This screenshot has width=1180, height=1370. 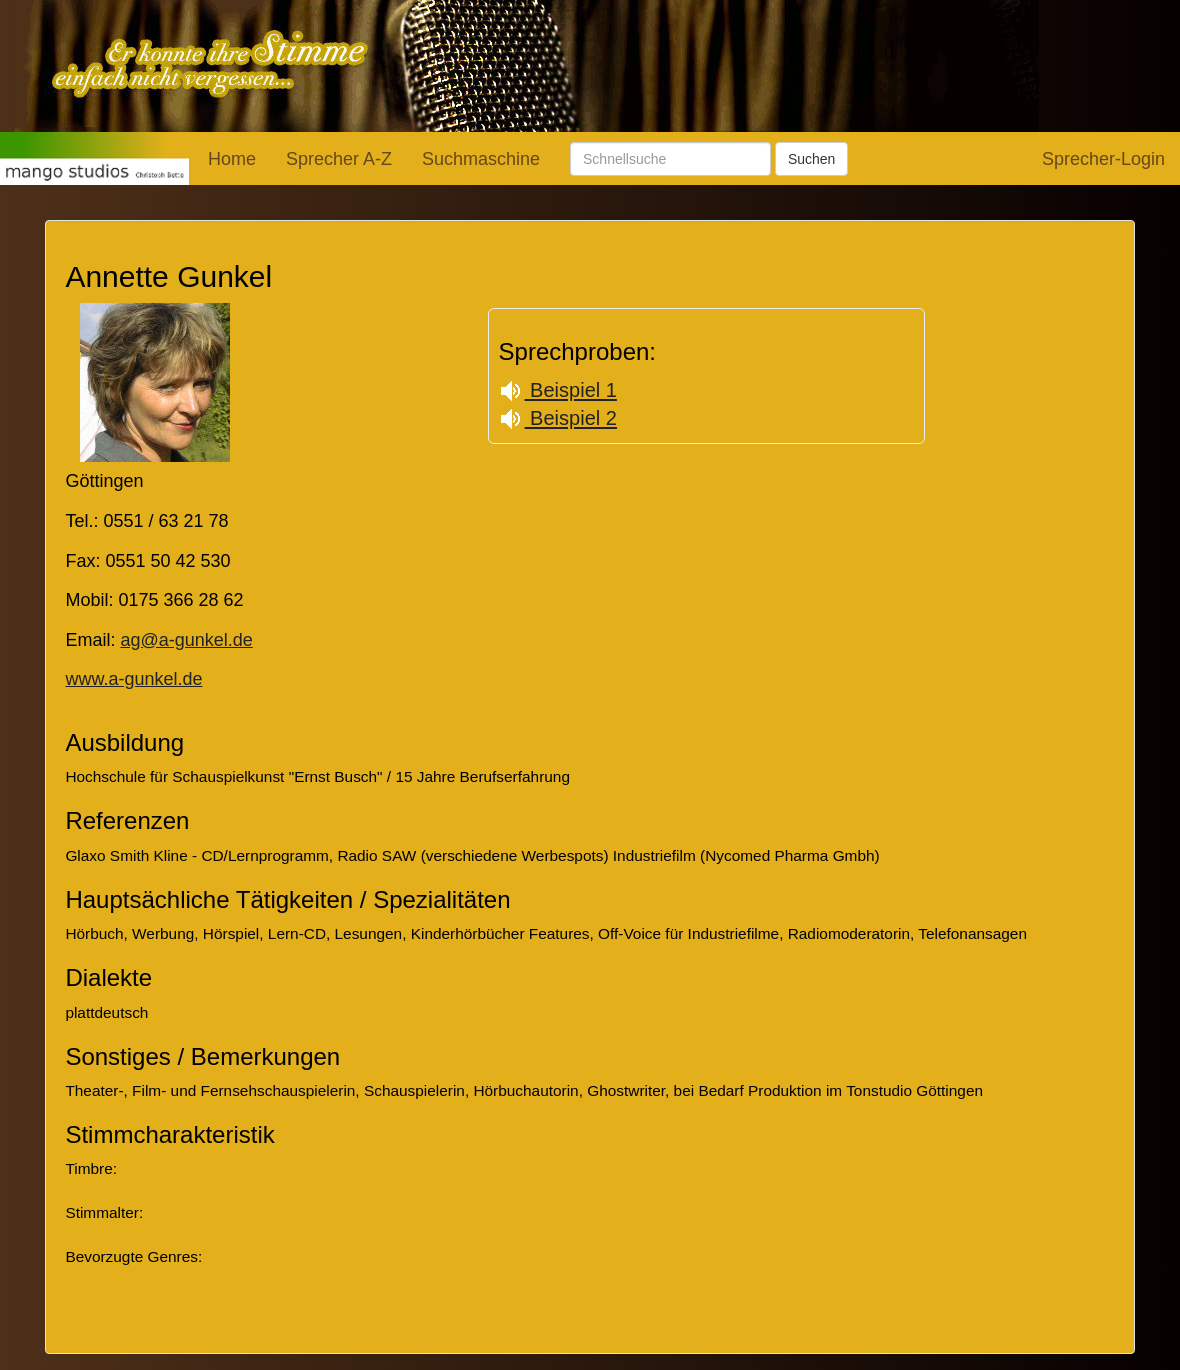 I want to click on Home, so click(x=232, y=159).